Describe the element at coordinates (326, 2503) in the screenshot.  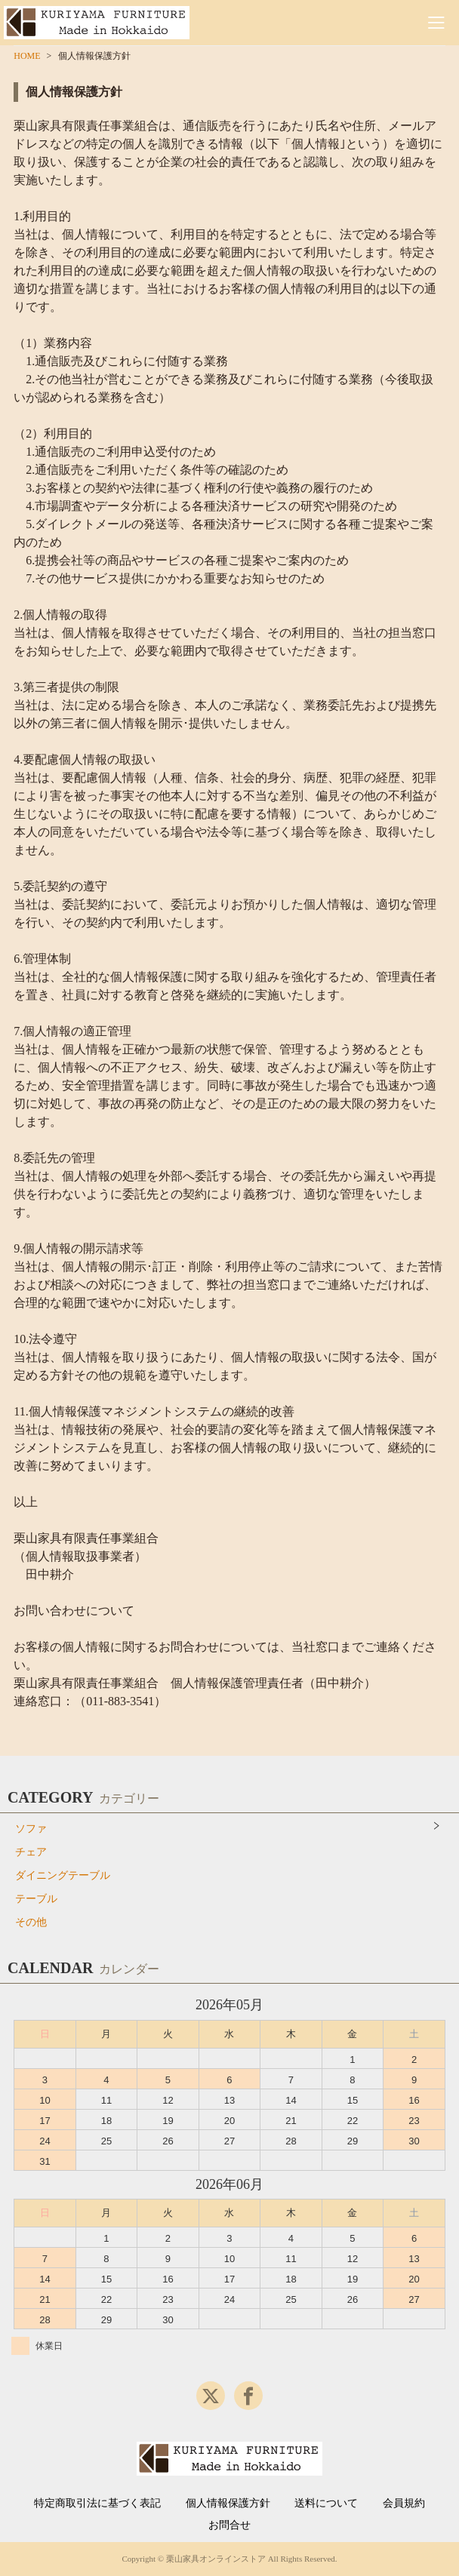
I see `送料について` at that location.